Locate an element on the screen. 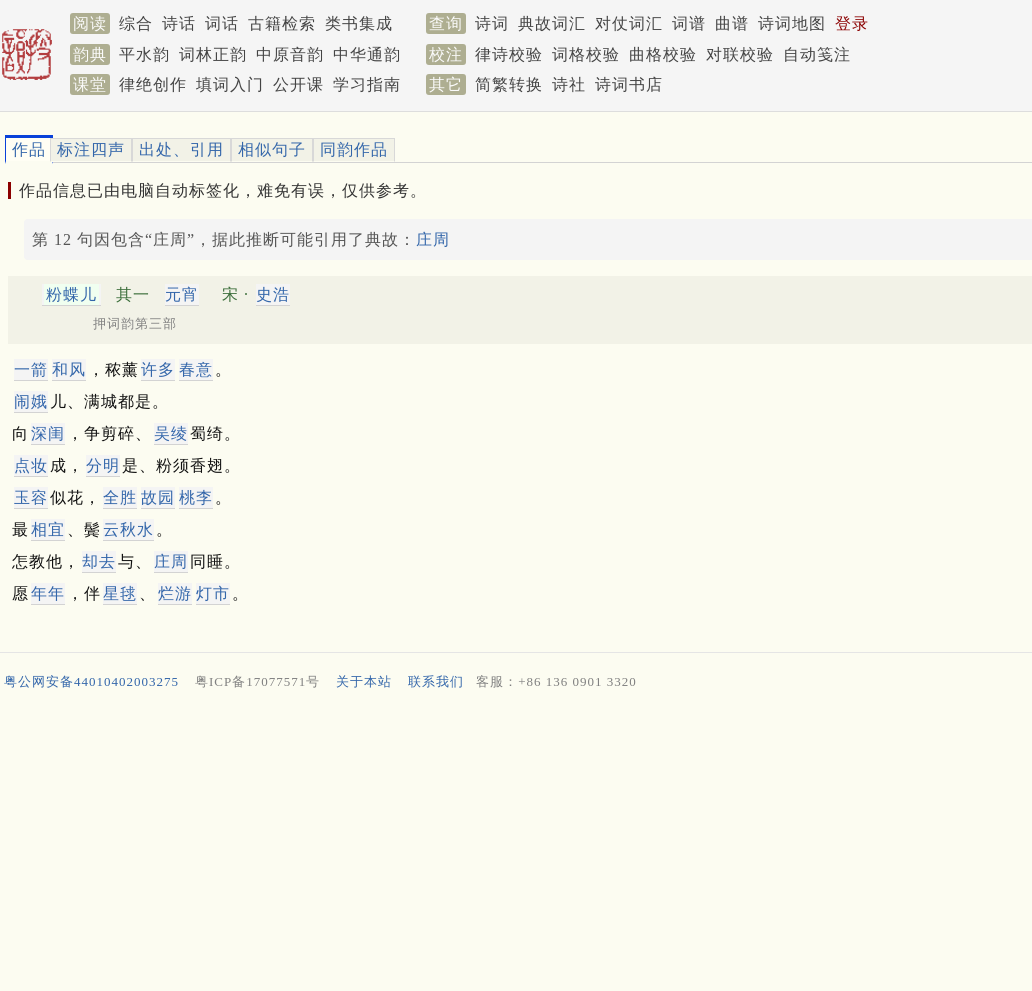 This screenshot has height=991, width=1032. 玉容 is located at coordinates (31, 497).